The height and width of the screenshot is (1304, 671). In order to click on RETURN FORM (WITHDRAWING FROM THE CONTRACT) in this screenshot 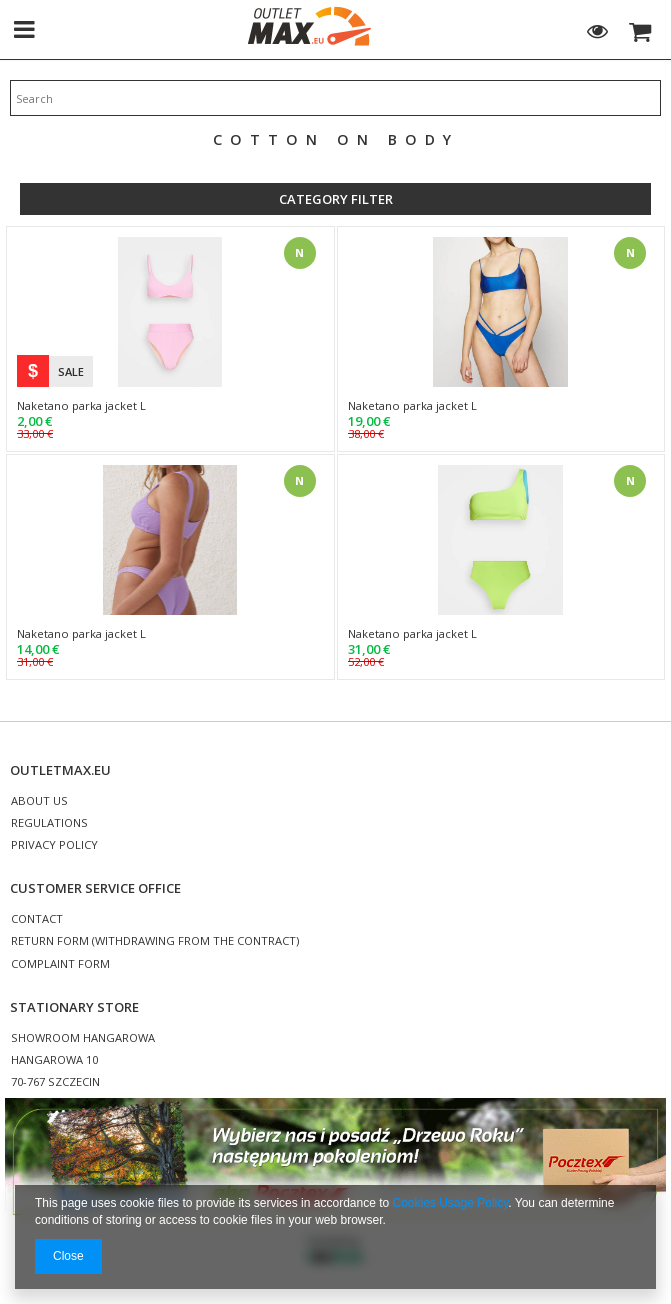, I will do `click(155, 941)`.